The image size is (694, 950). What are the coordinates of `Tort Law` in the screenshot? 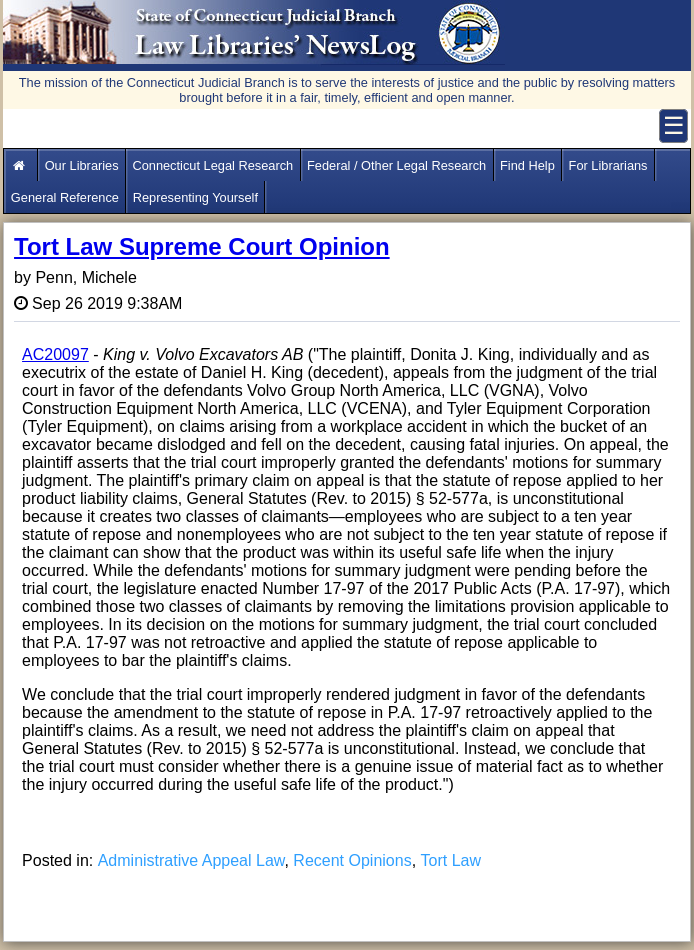 It's located at (451, 860).